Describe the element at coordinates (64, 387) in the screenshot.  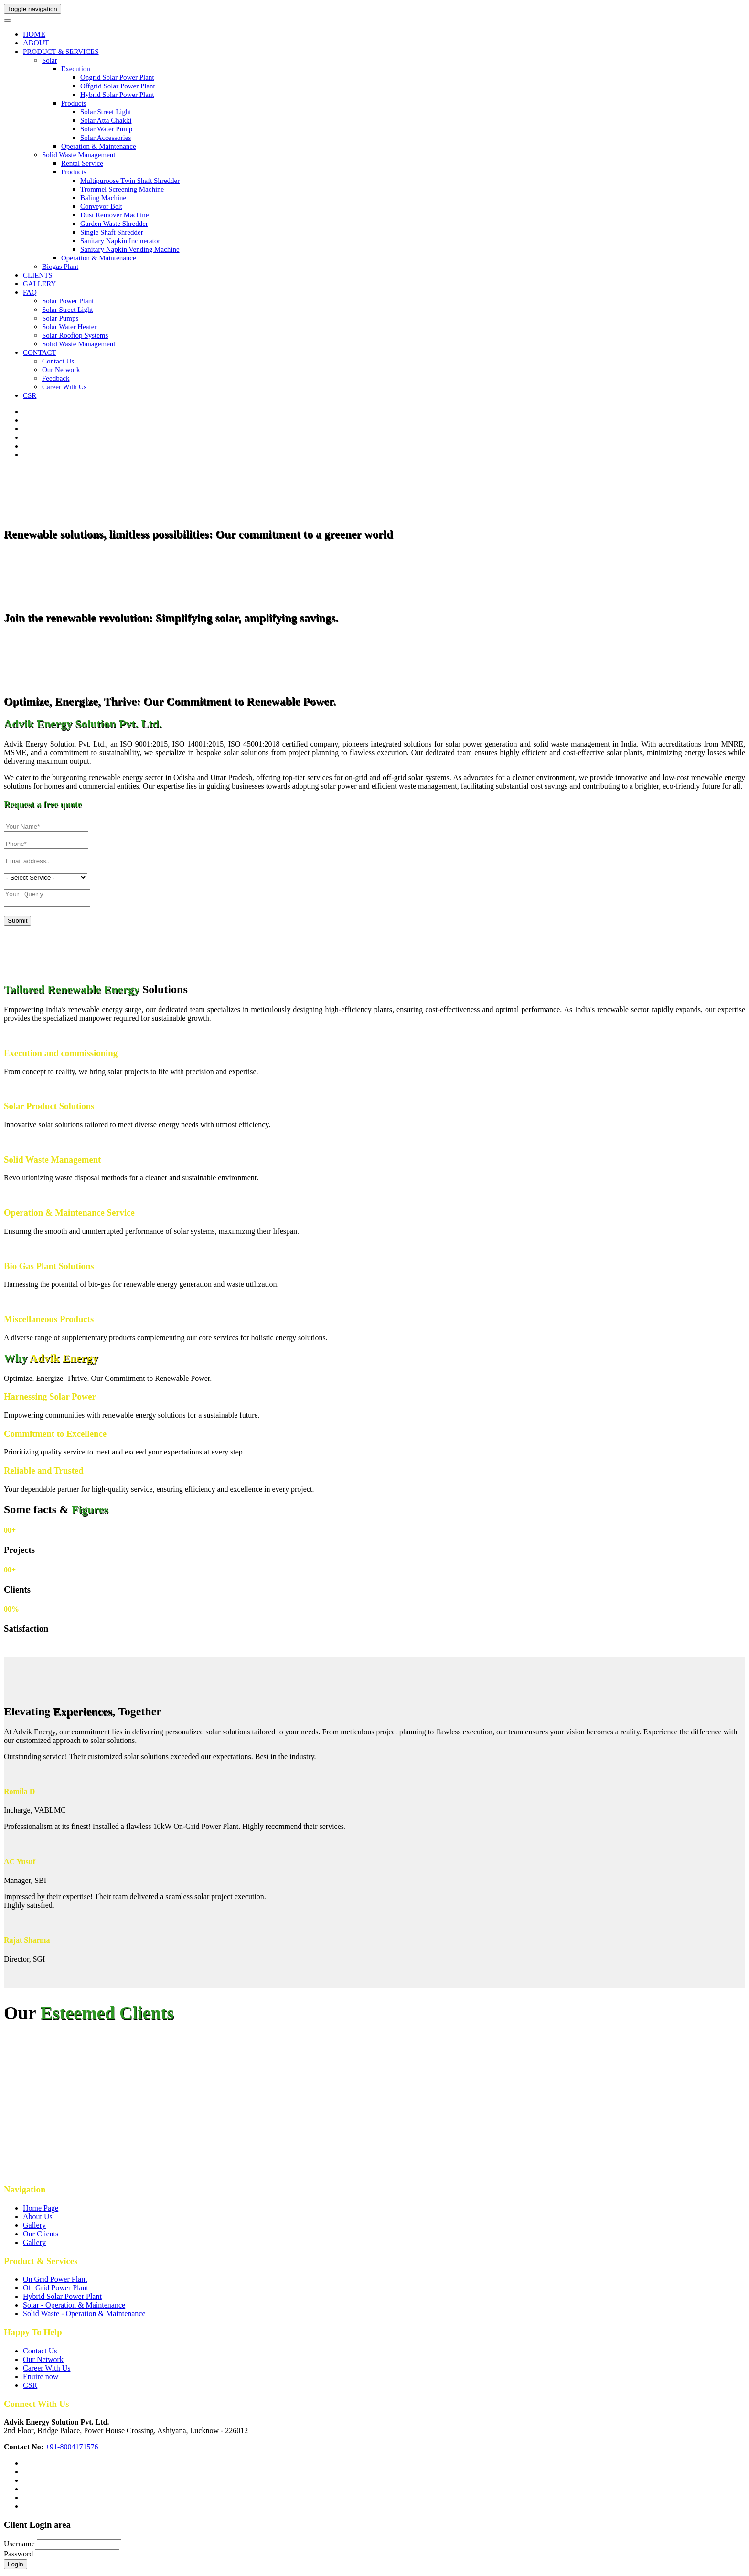
I see `Career with us` at that location.